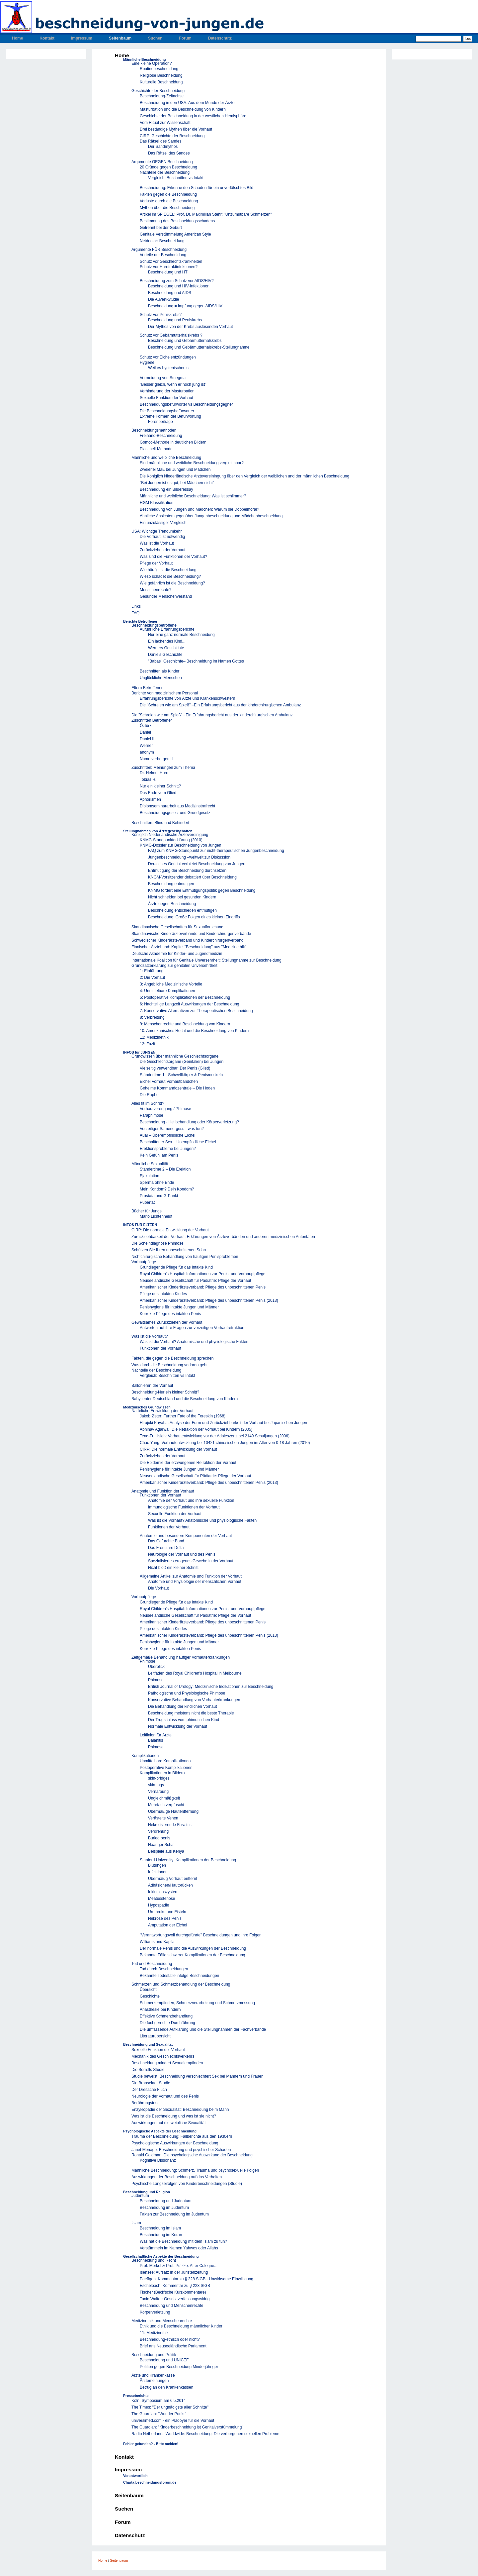  What do you see at coordinates (183, 2241) in the screenshot?
I see `Was hat die Beschneidung mit dem Islam zu tun?` at bounding box center [183, 2241].